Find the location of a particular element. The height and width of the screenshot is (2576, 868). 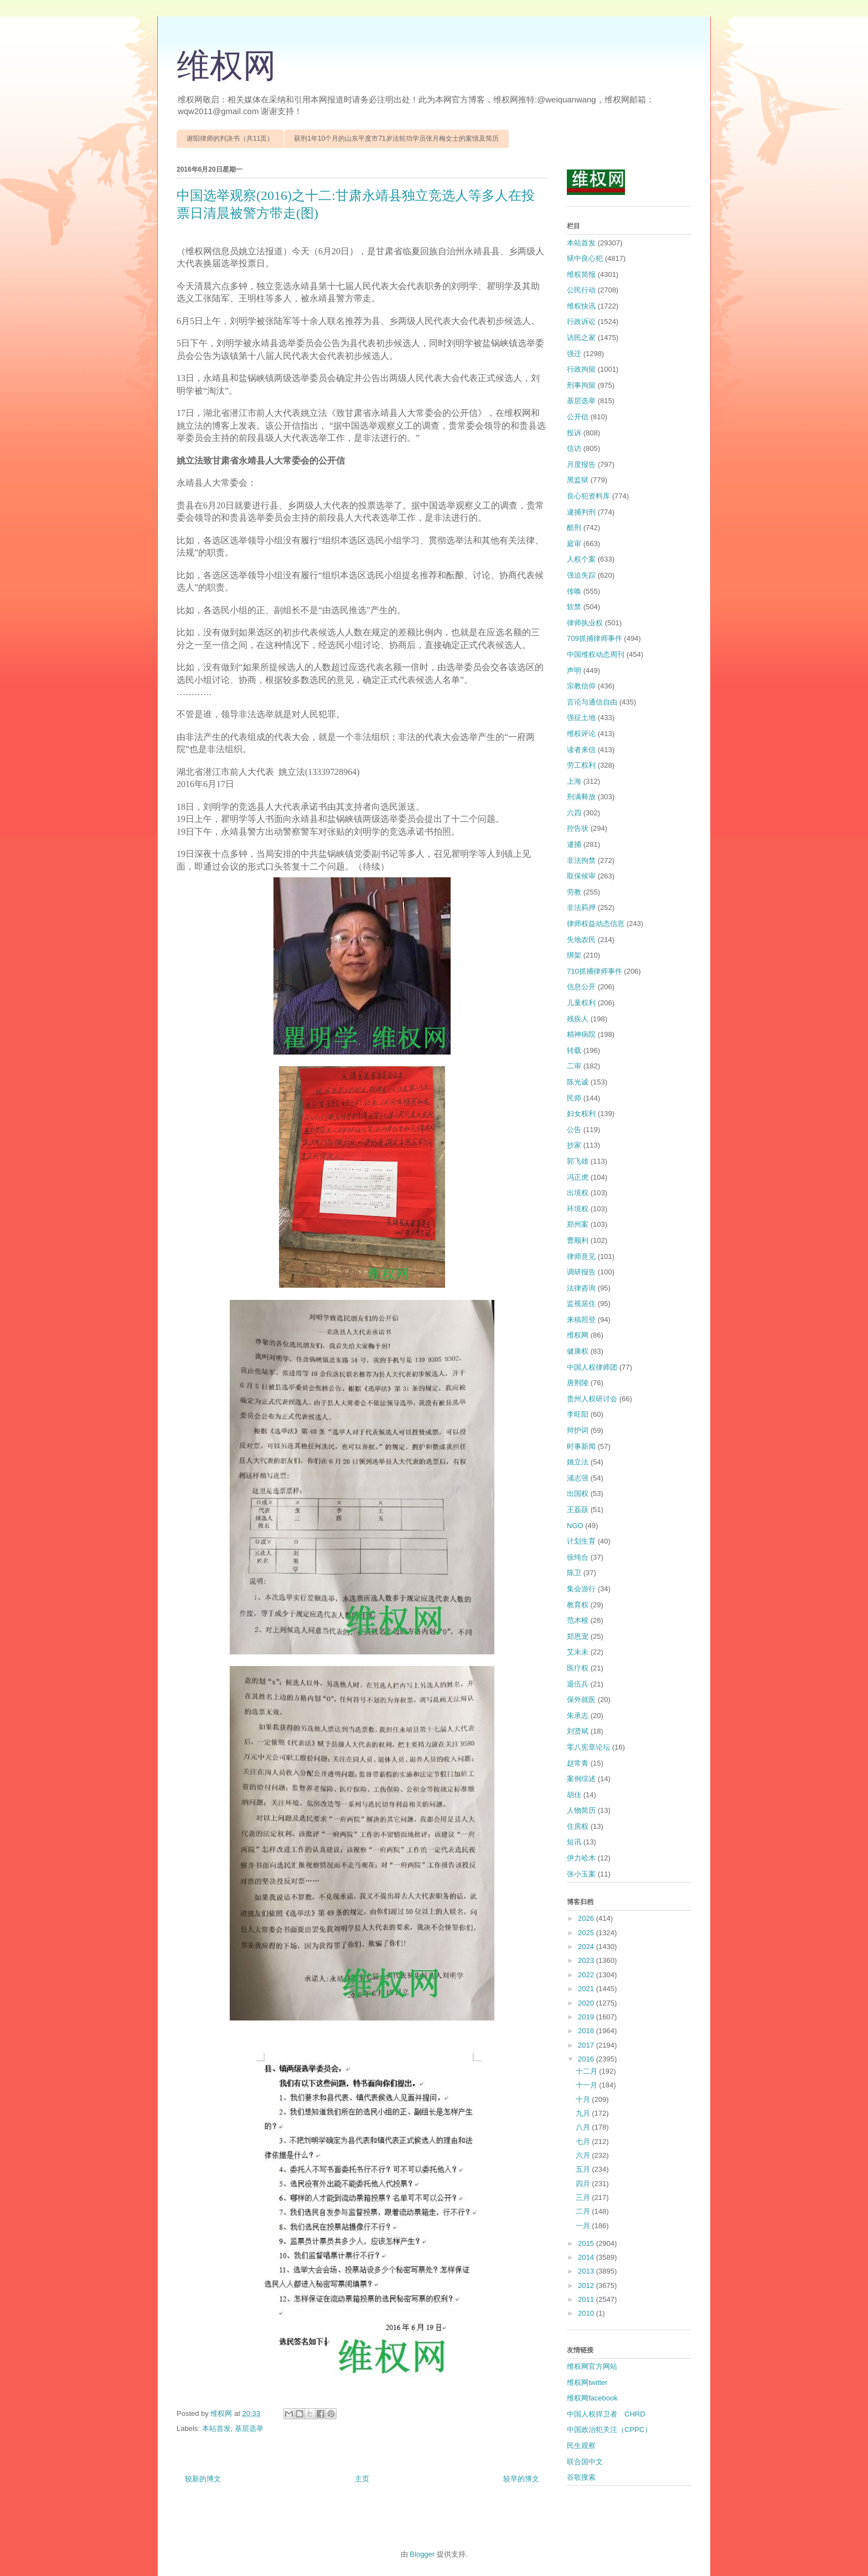

2011 is located at coordinates (587, 2299).